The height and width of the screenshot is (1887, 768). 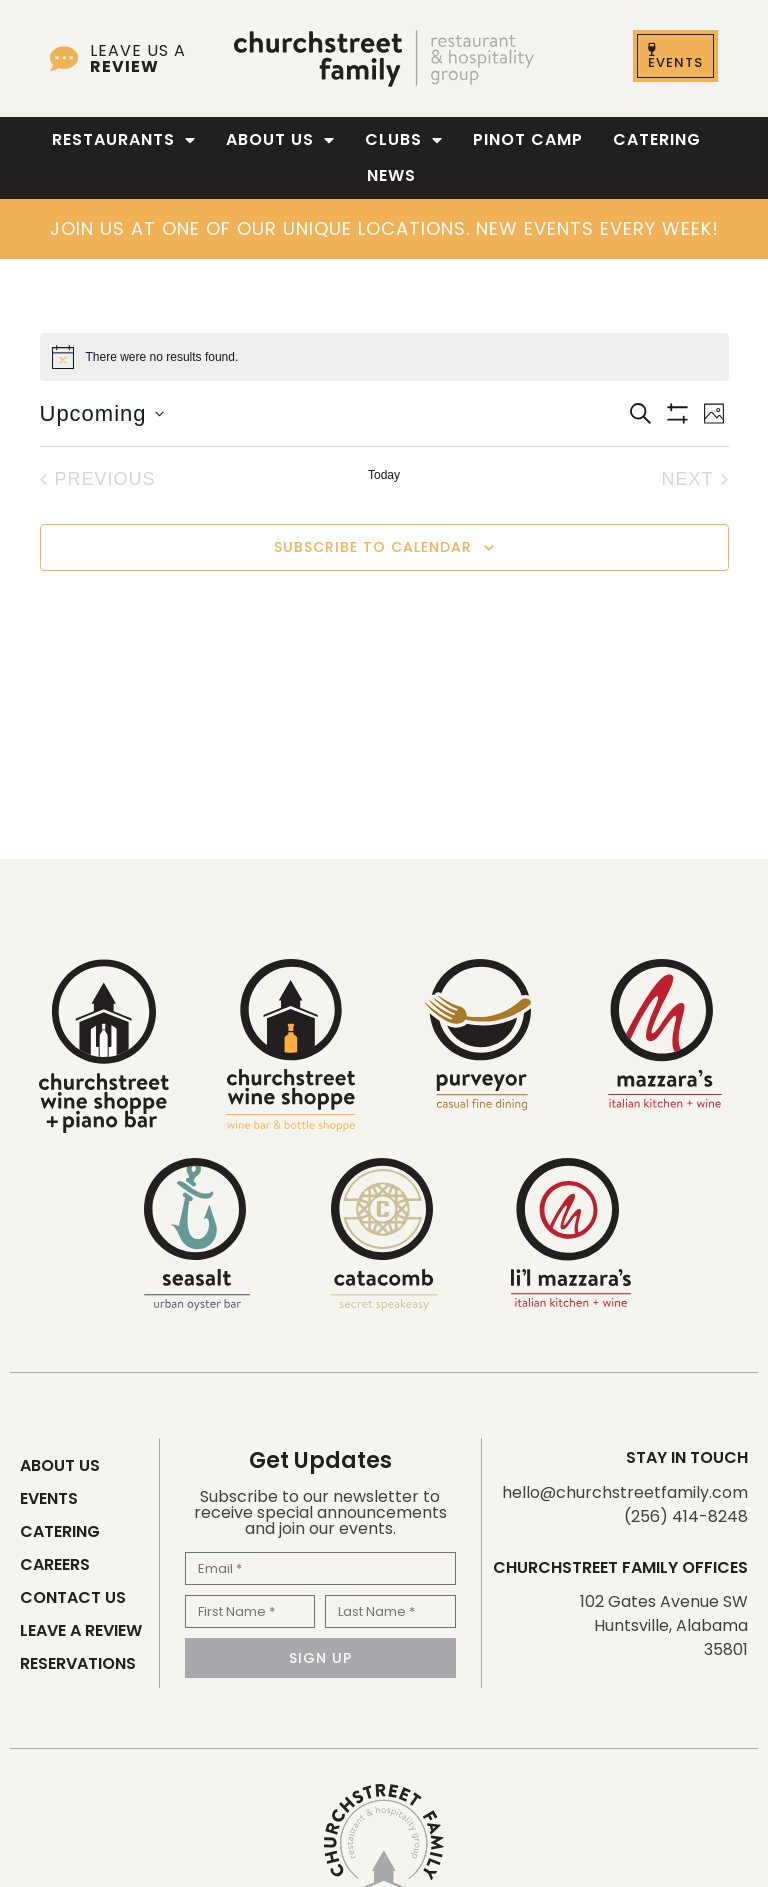 What do you see at coordinates (373, 547) in the screenshot?
I see `Subscribe to calendar` at bounding box center [373, 547].